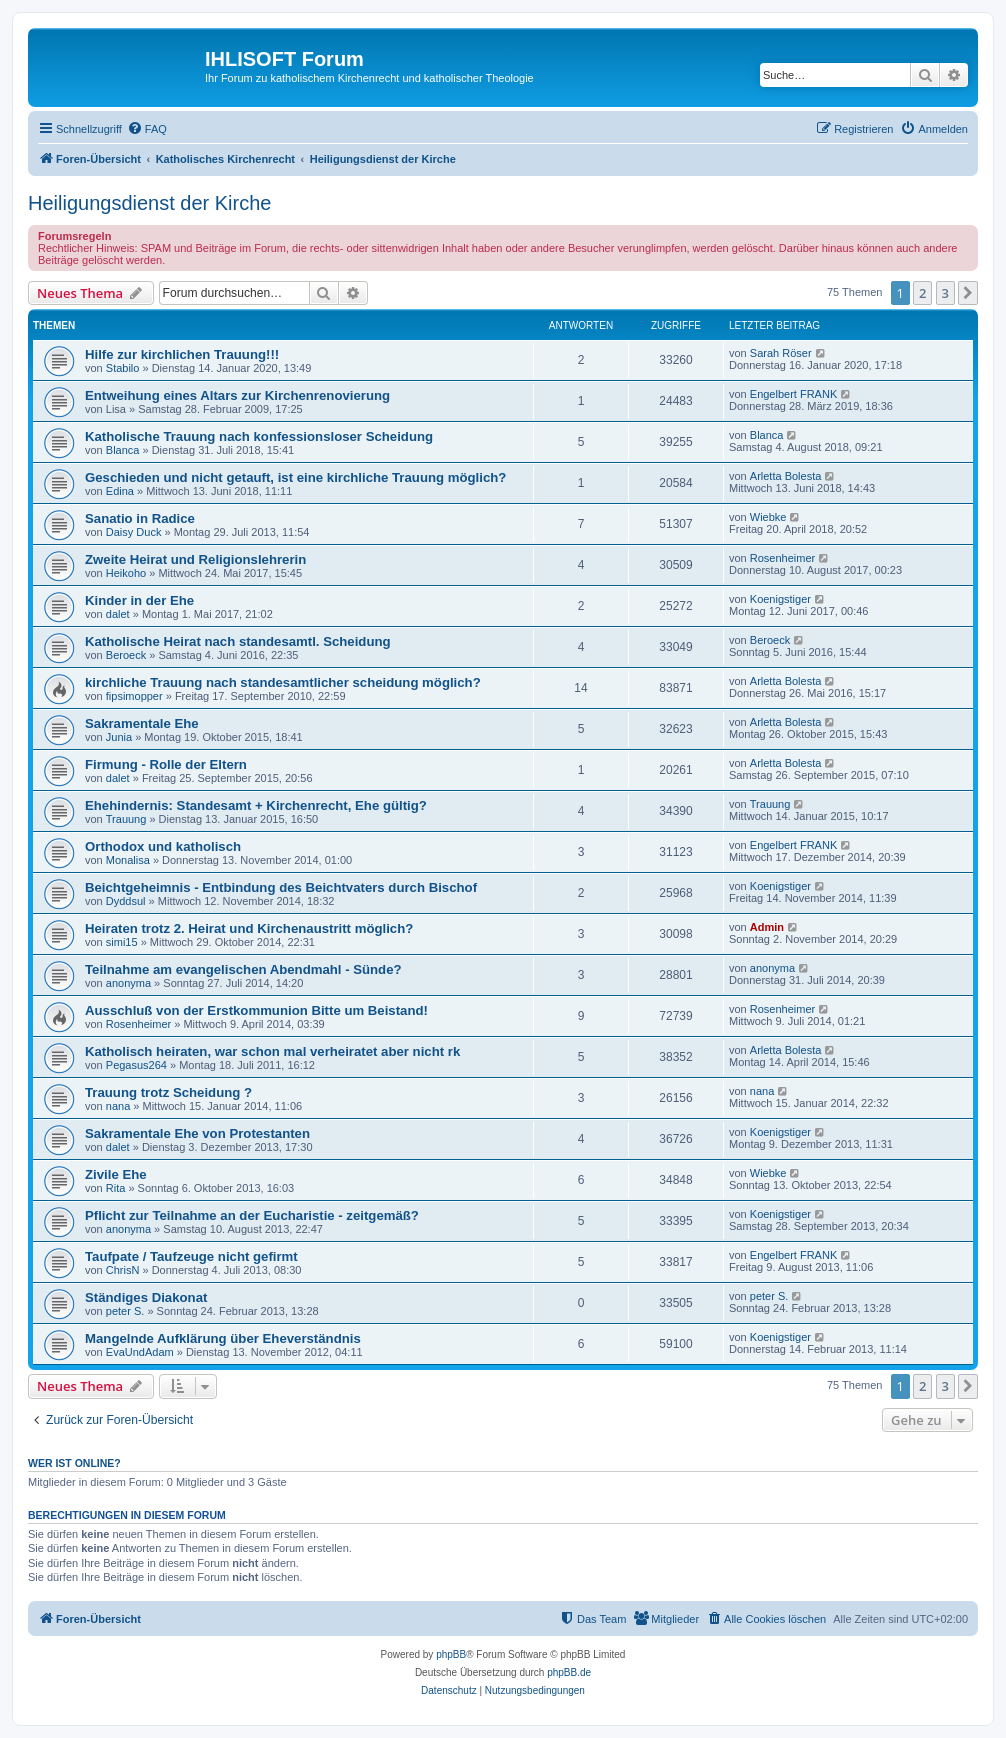  Describe the element at coordinates (149, 203) in the screenshot. I see `Heiligungsdienst der Kirche` at that location.